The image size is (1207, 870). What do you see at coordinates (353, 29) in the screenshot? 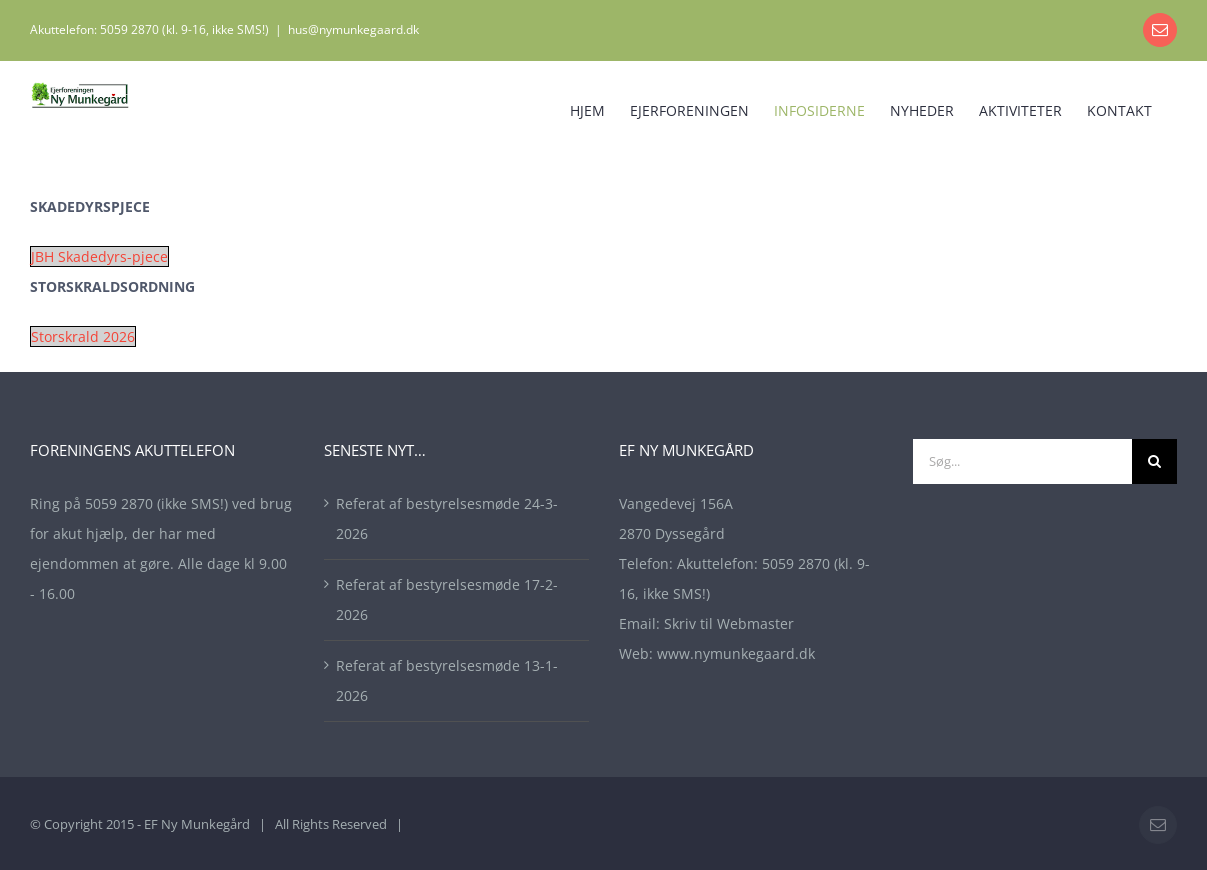
I see `hus@nymunkegaard.dk` at bounding box center [353, 29].